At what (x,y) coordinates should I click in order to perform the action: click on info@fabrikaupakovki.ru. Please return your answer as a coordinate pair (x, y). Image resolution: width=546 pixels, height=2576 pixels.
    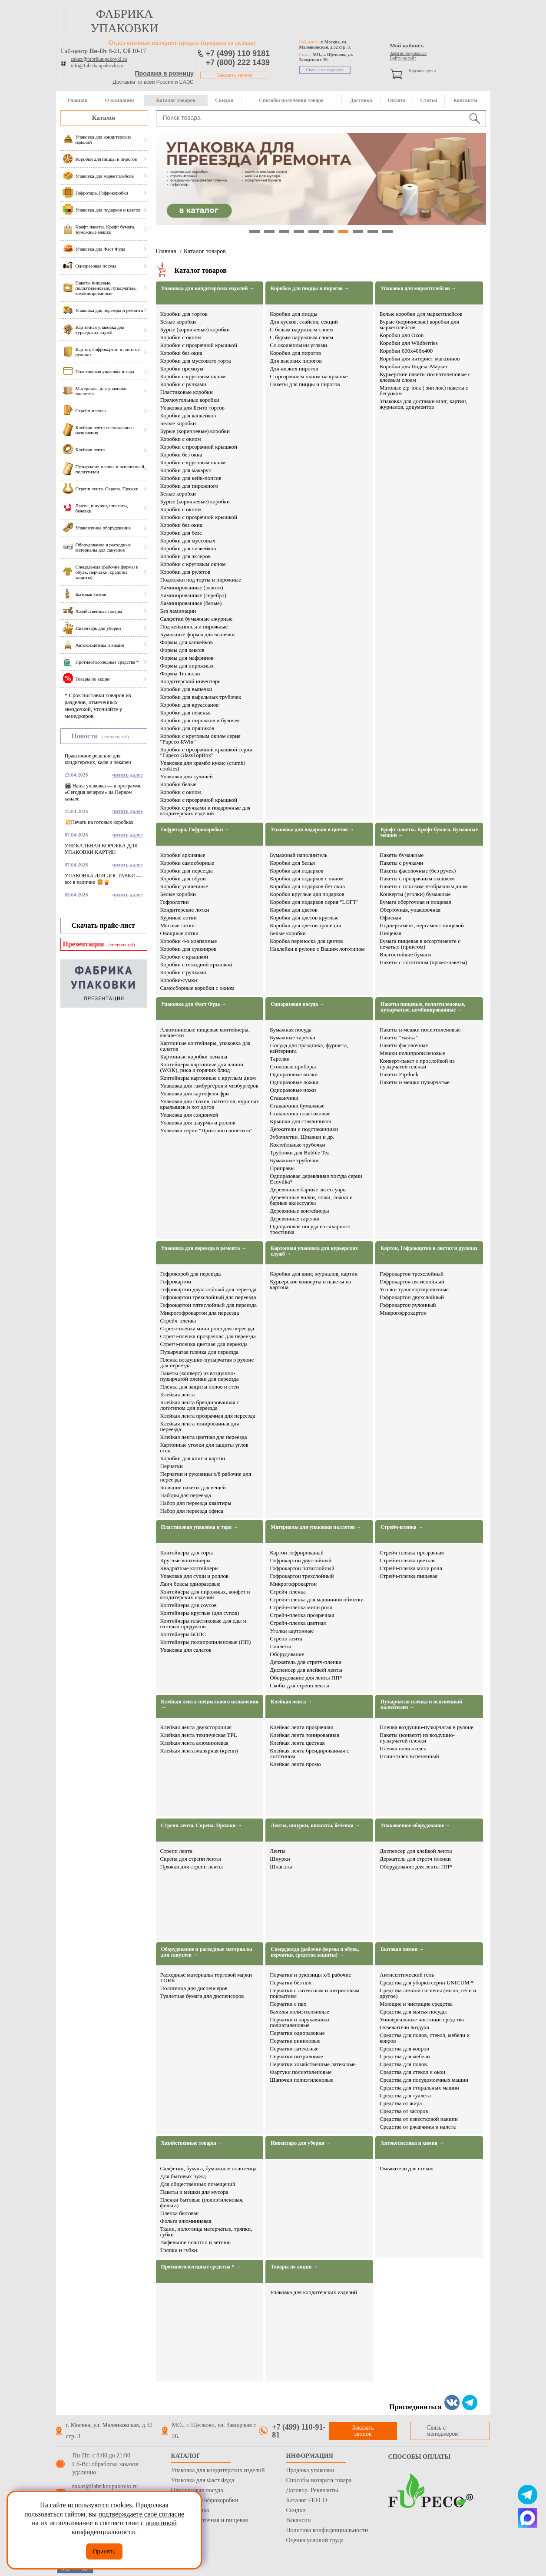
    Looking at the image, I should click on (97, 66).